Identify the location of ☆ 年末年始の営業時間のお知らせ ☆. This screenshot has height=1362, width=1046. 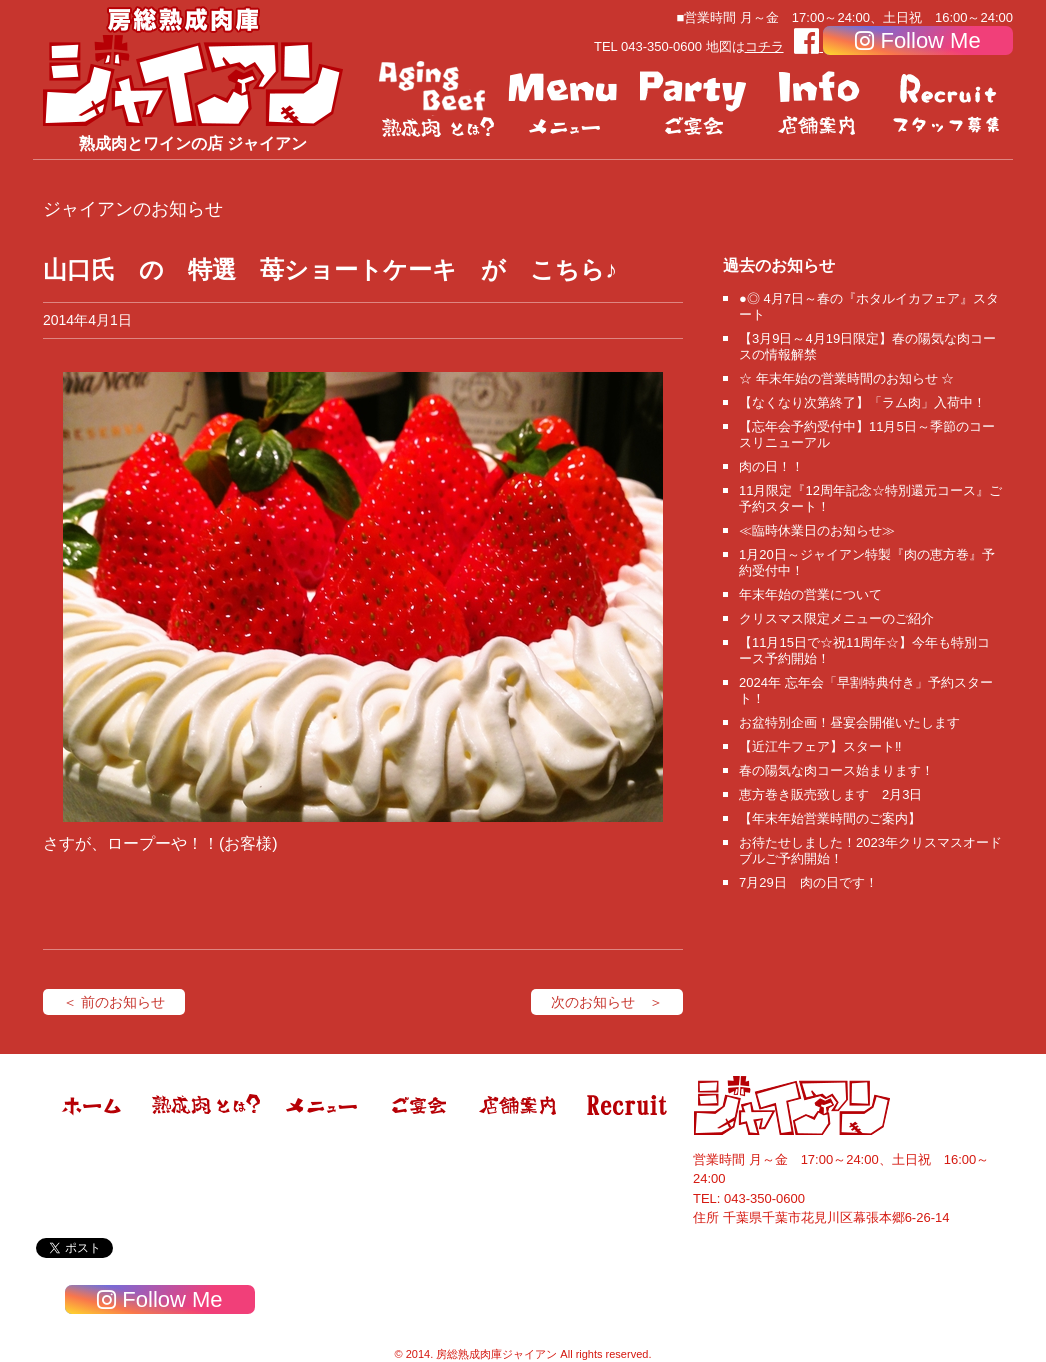
(846, 378).